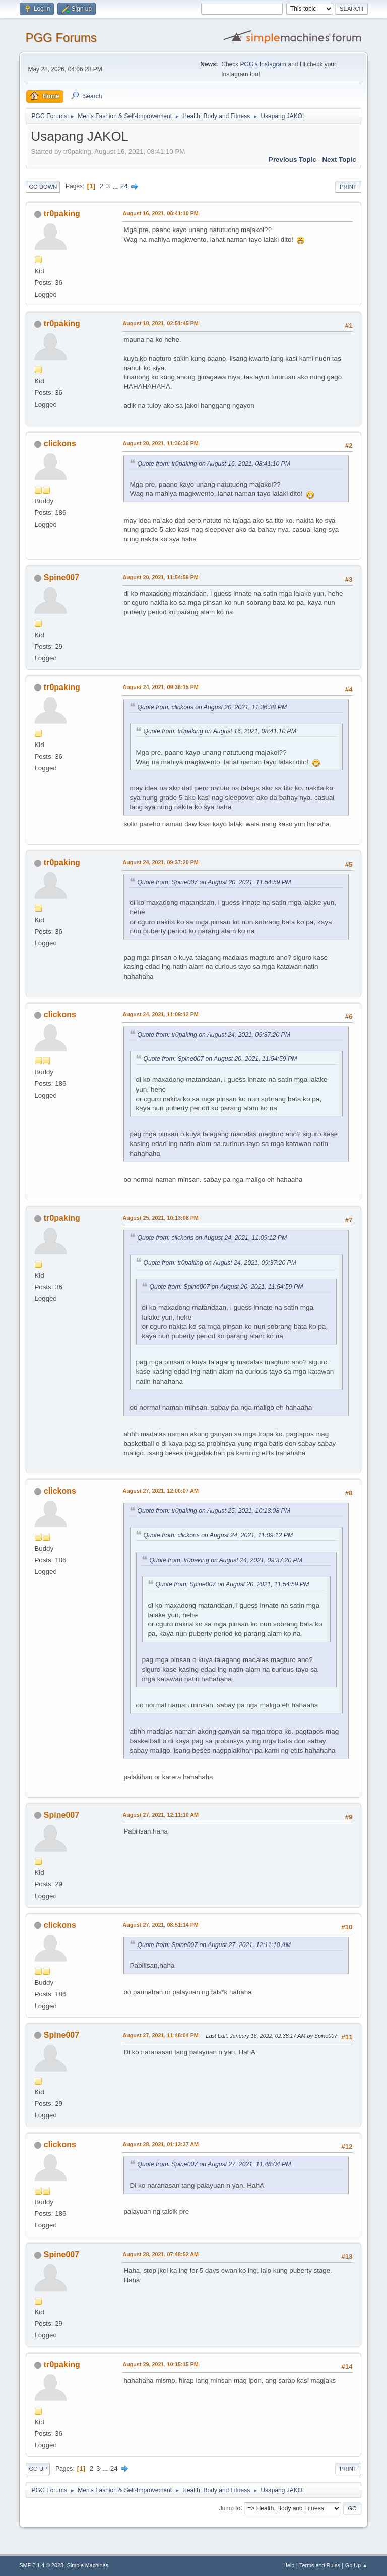 Image resolution: width=387 pixels, height=2576 pixels. Describe the element at coordinates (160, 1490) in the screenshot. I see `August 27, 2021, 12:00:07 AM` at that location.